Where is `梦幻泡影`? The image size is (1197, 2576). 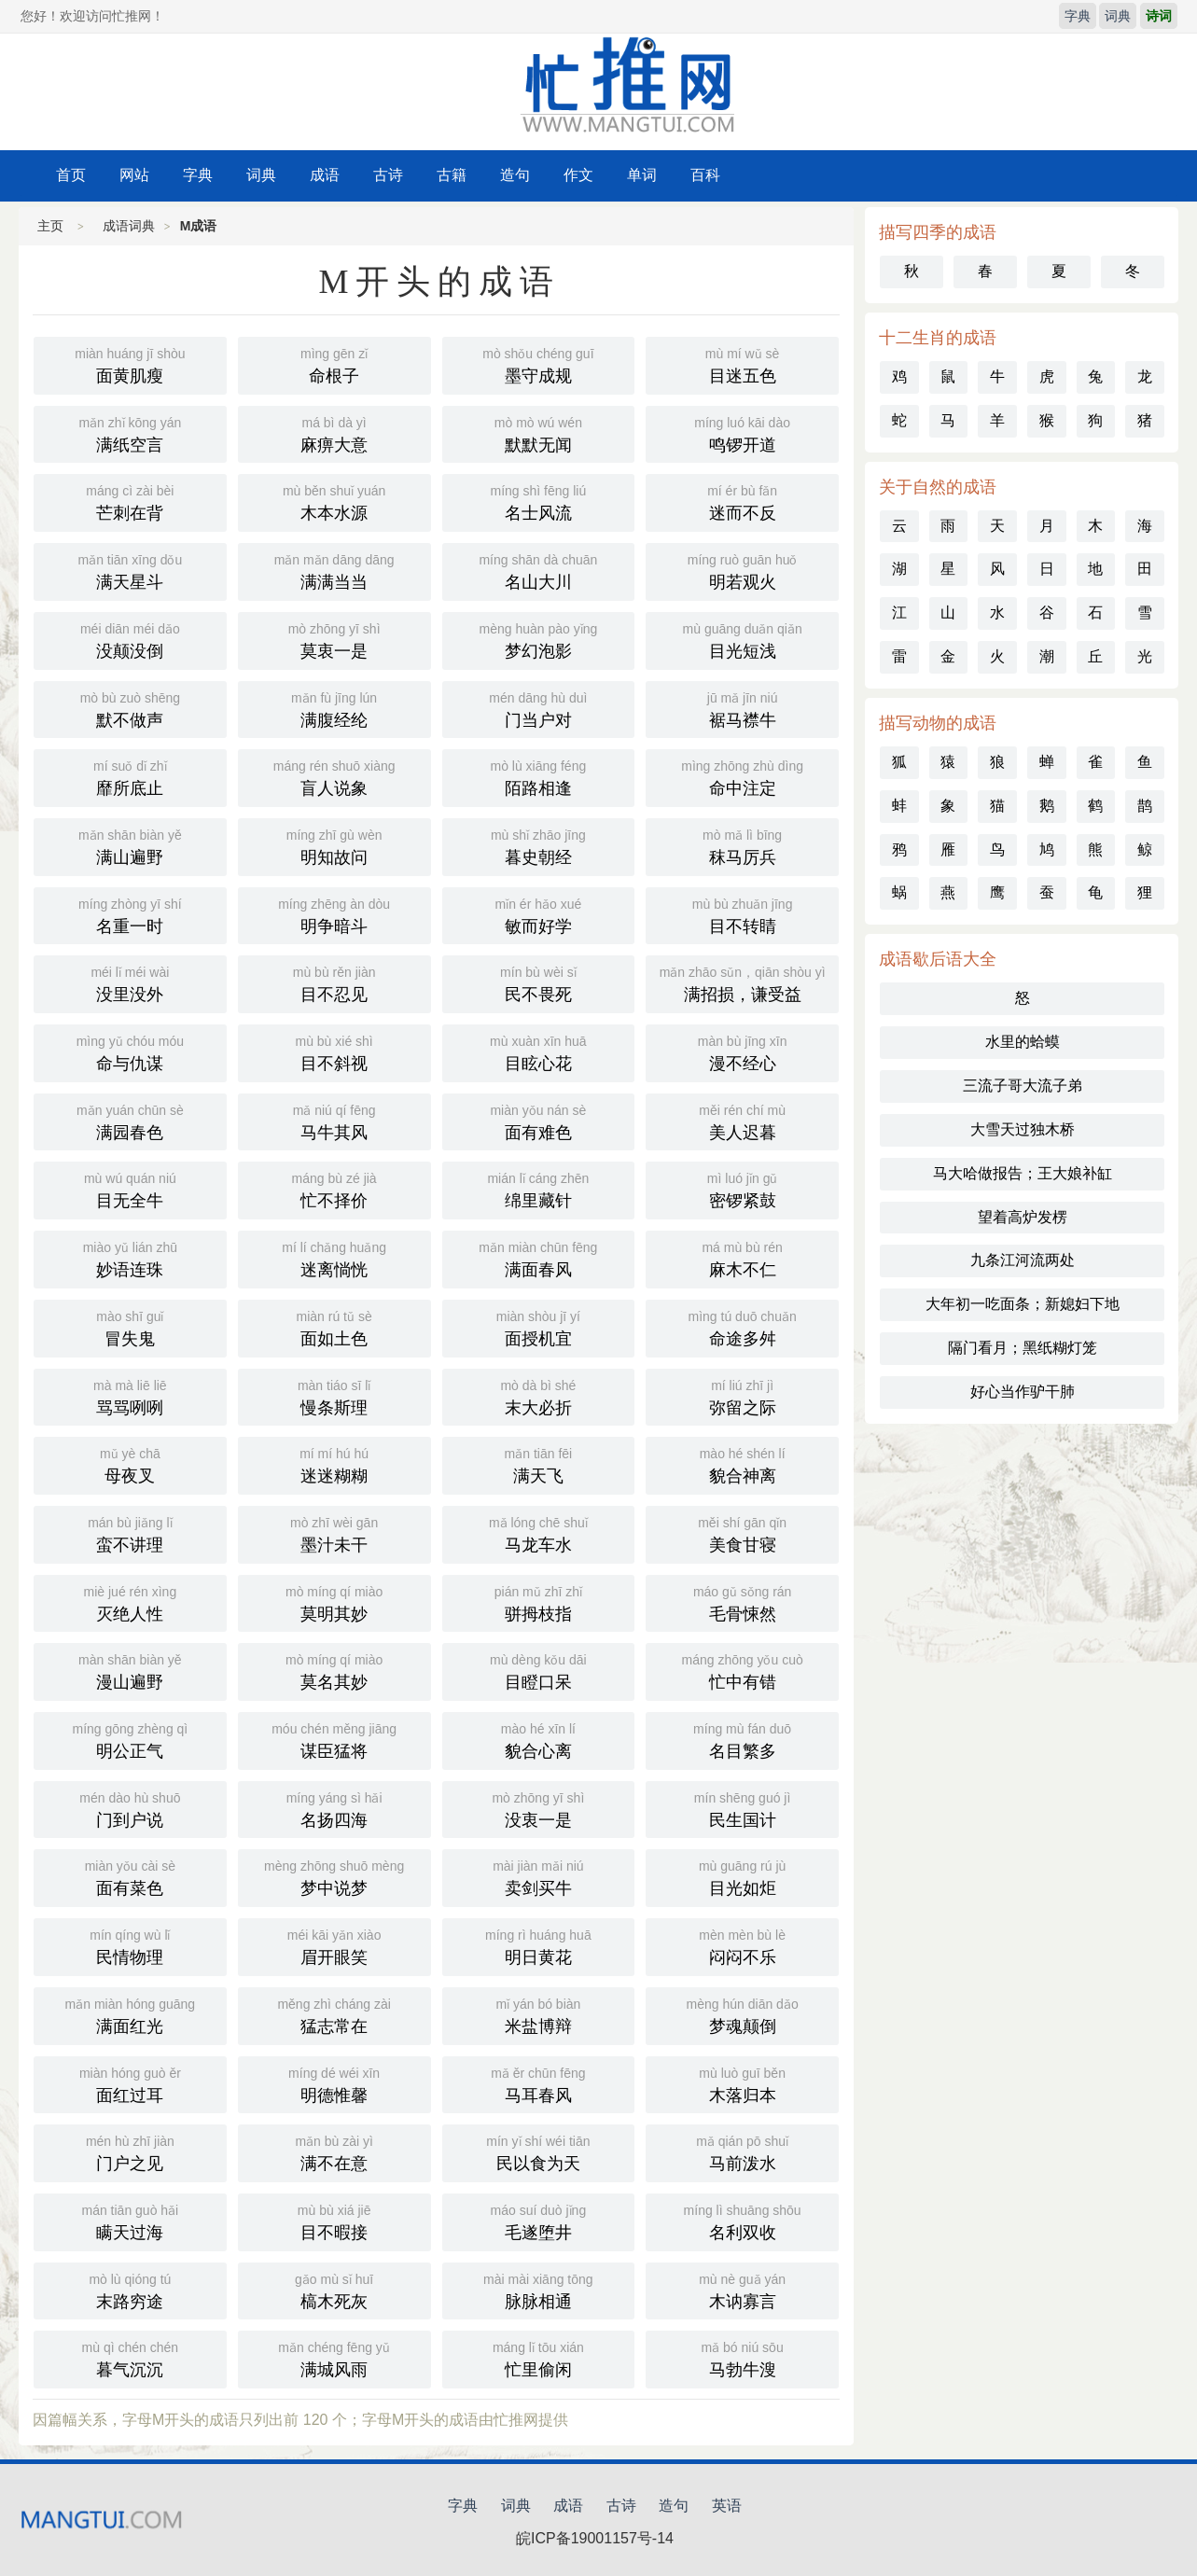 梦幻泡影 is located at coordinates (539, 639).